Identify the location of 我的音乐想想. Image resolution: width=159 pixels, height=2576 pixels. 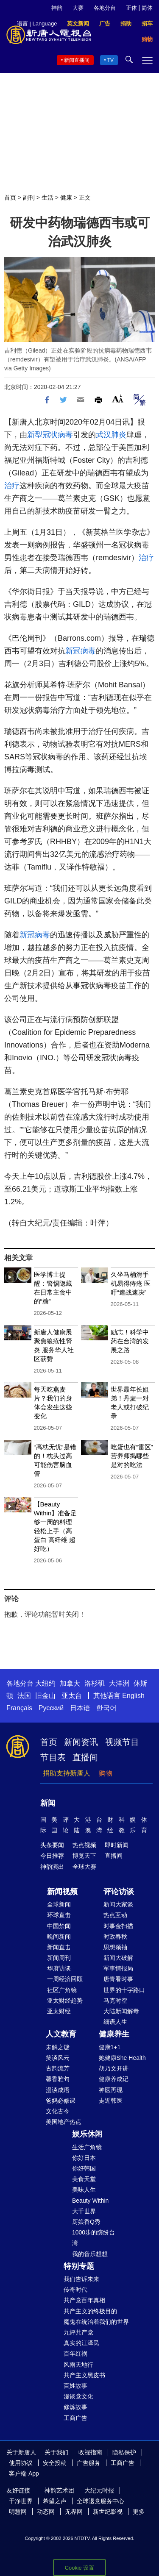
(90, 2254).